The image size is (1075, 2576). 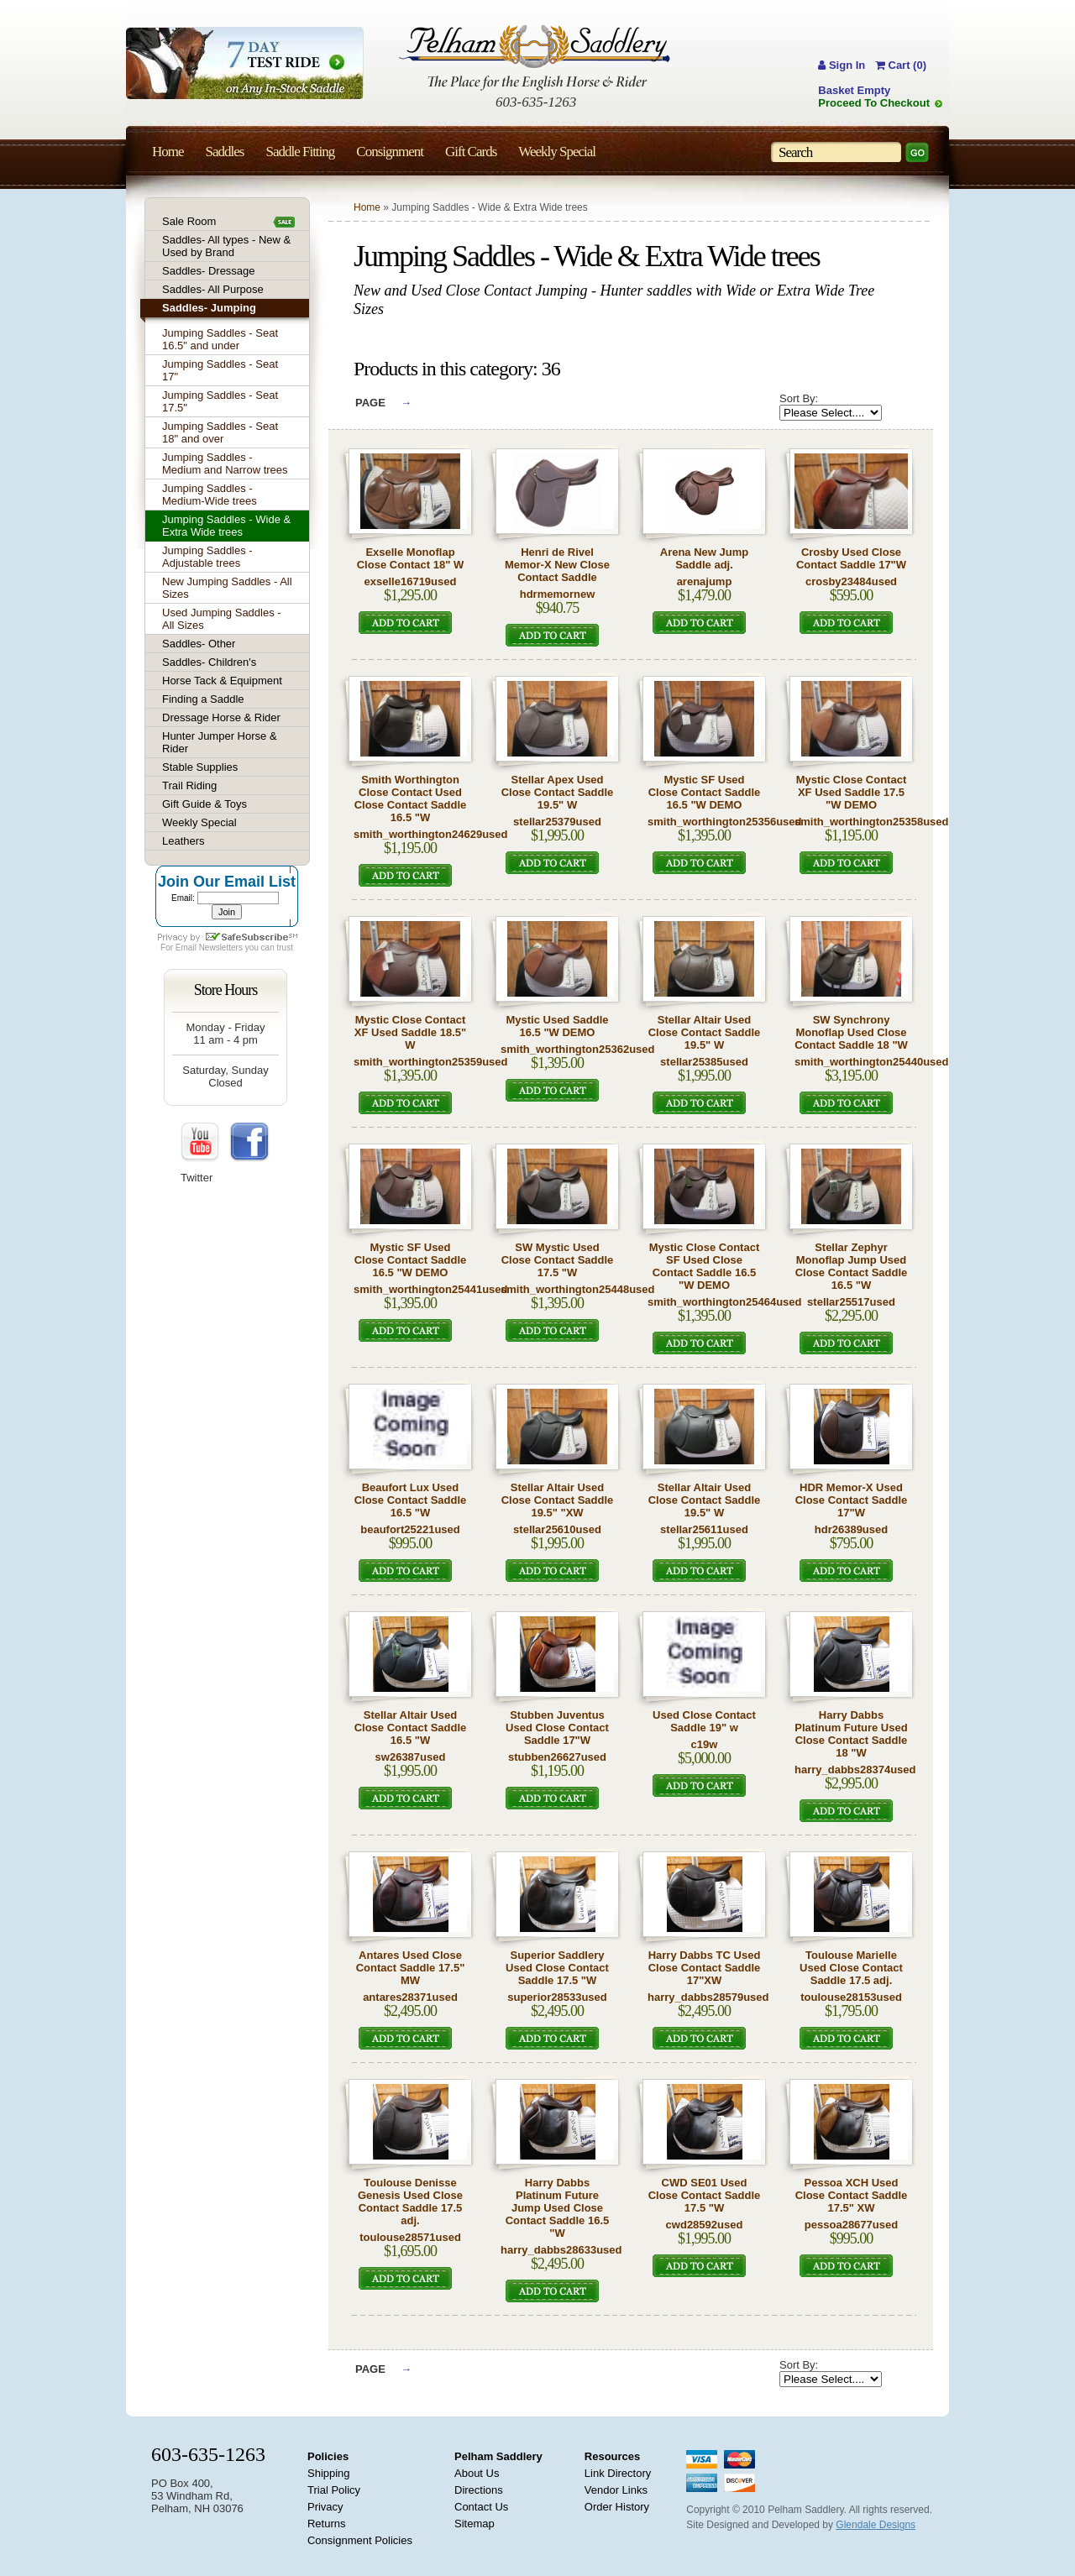 I want to click on Trail Riding, so click(x=189, y=785).